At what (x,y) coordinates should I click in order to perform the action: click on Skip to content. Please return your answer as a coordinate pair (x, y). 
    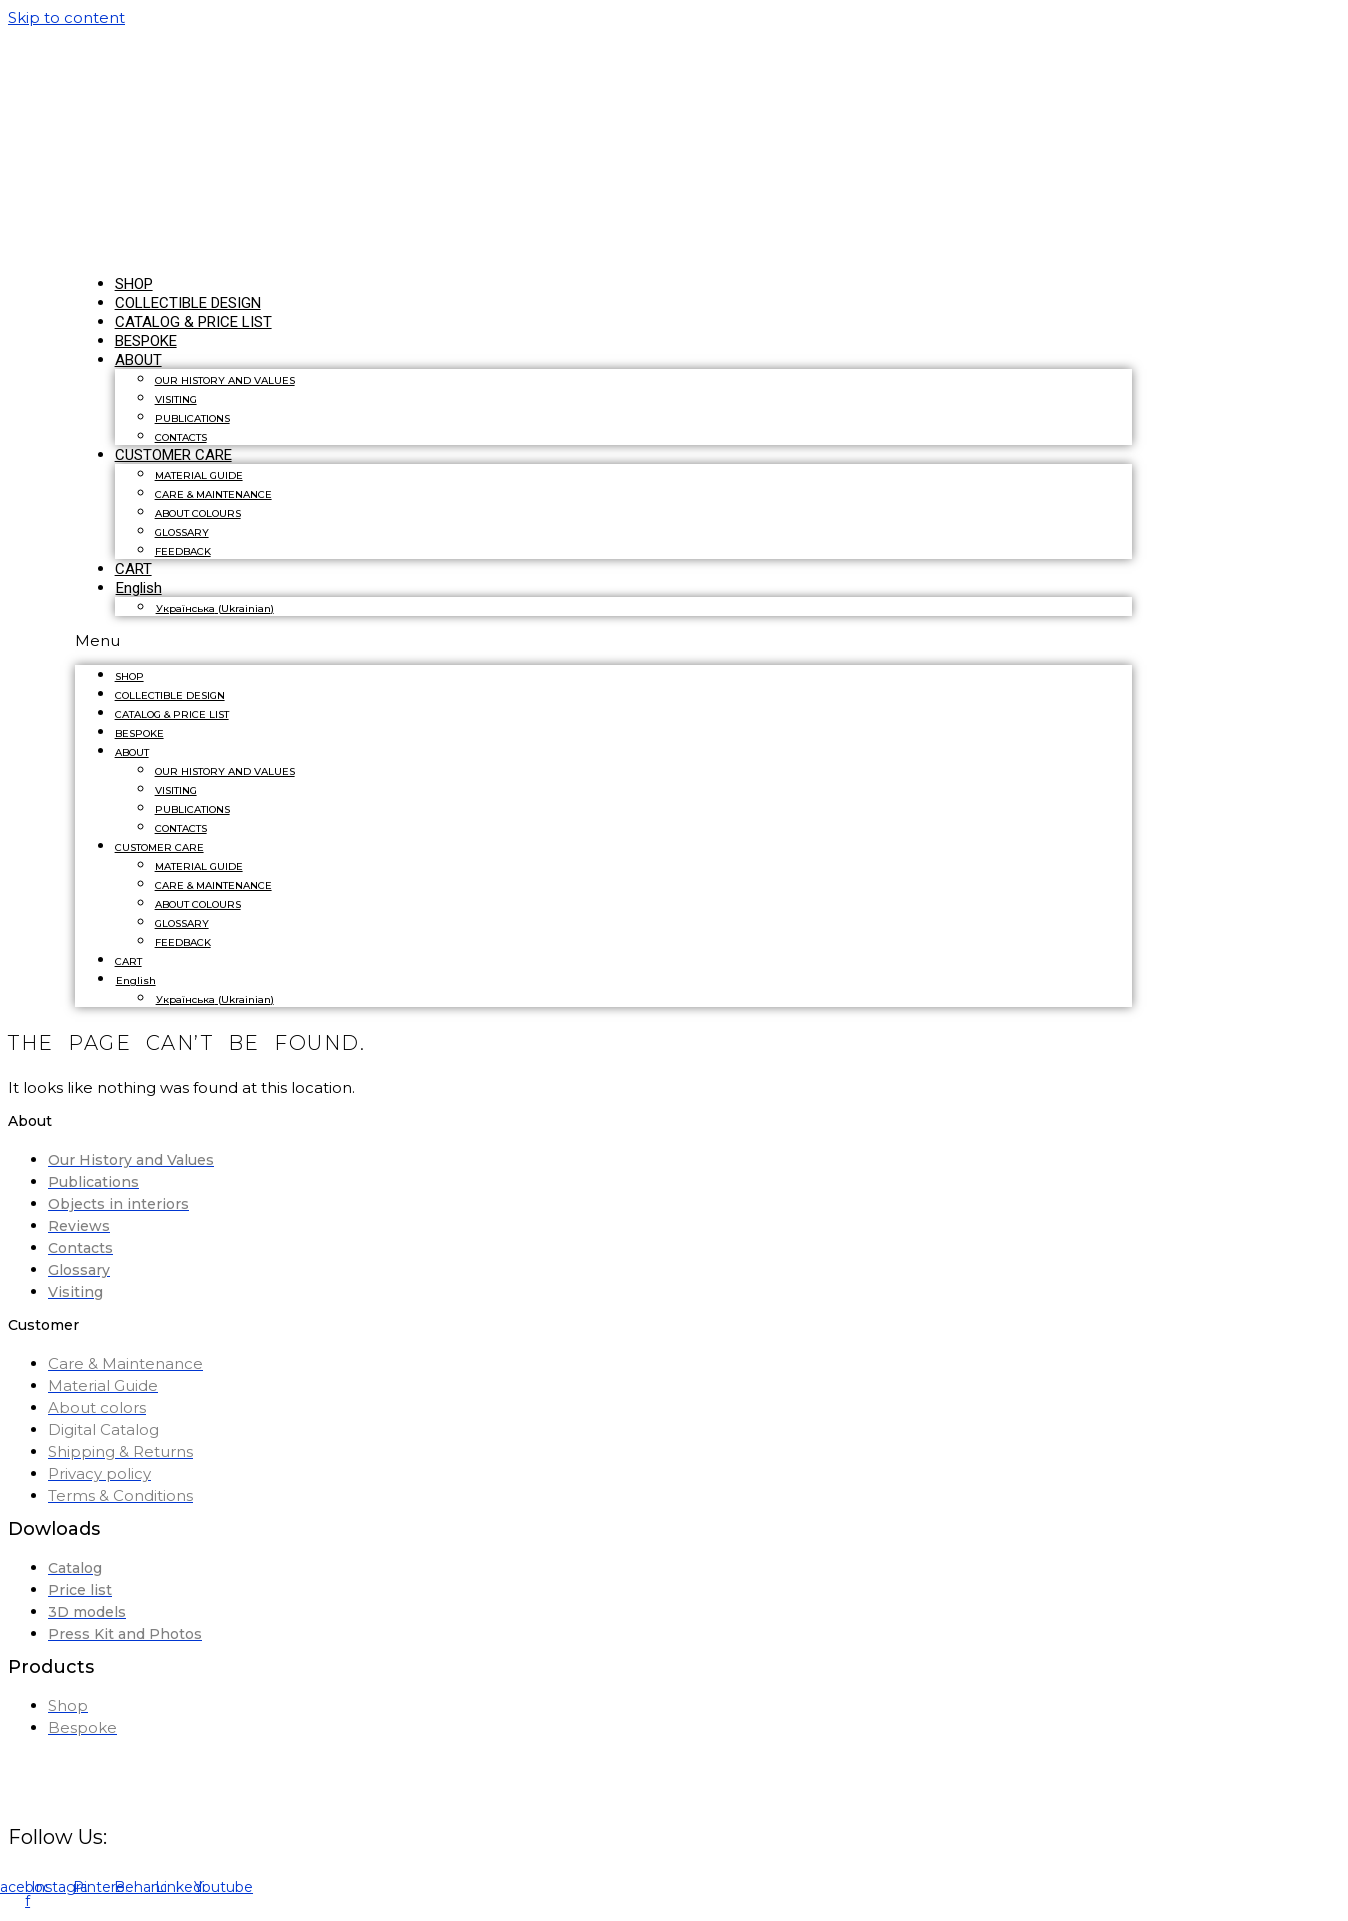
    Looking at the image, I should click on (66, 17).